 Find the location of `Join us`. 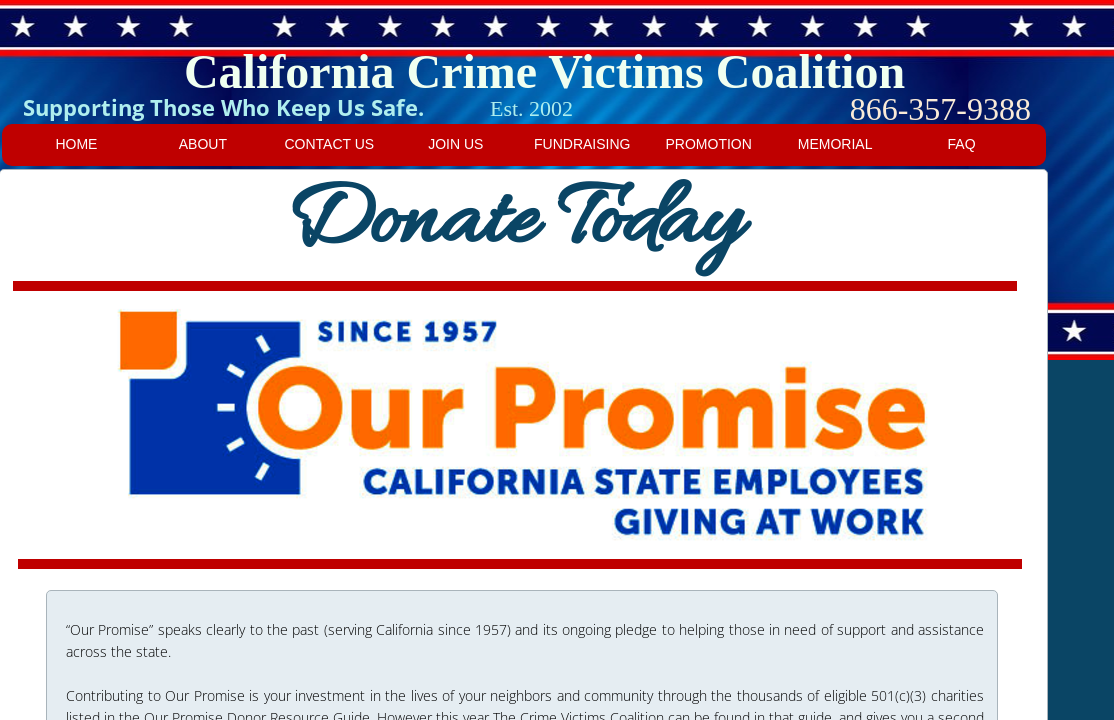

Join us is located at coordinates (455, 144).